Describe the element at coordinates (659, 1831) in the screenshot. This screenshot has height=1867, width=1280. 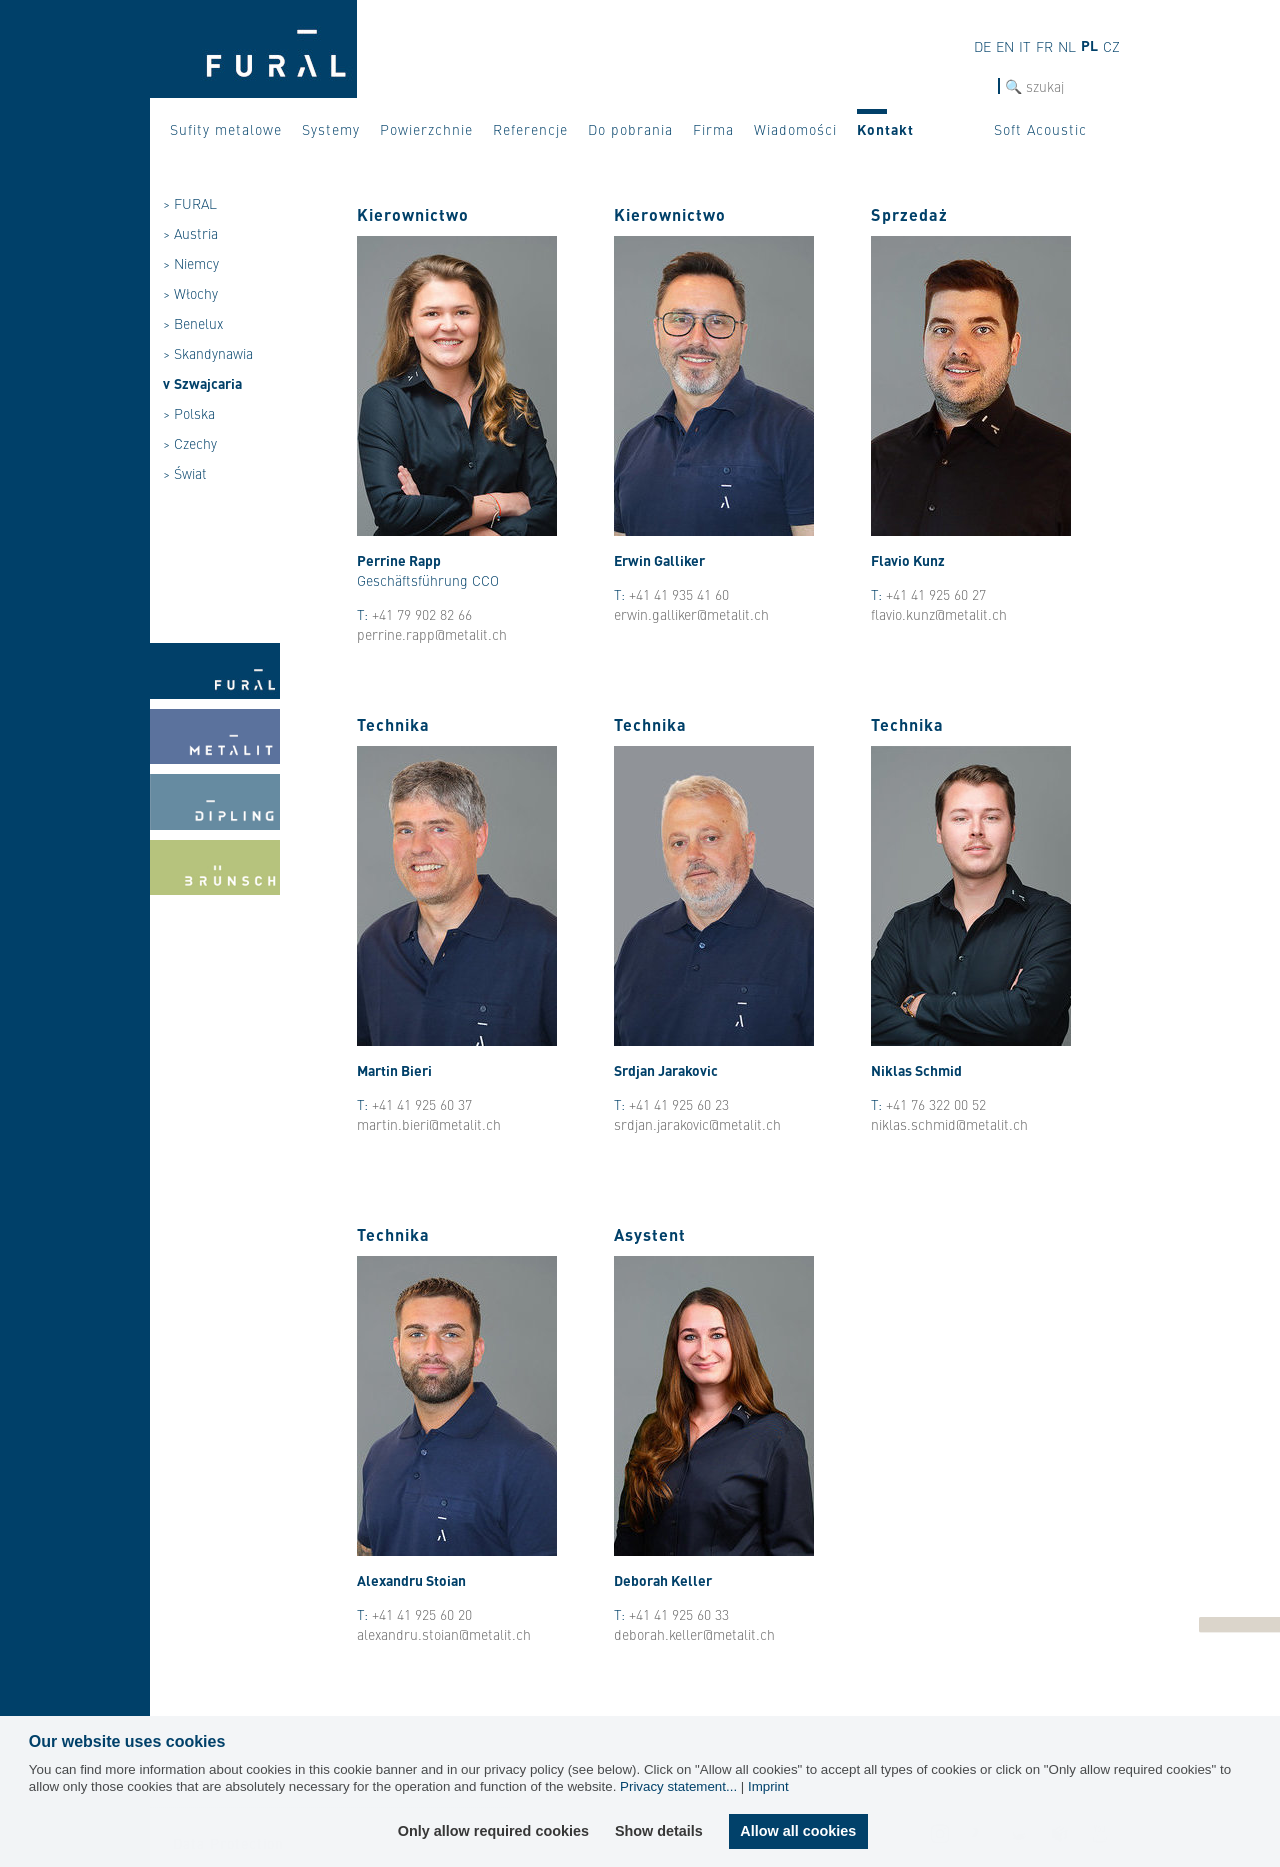
I see `Show details [button]` at that location.